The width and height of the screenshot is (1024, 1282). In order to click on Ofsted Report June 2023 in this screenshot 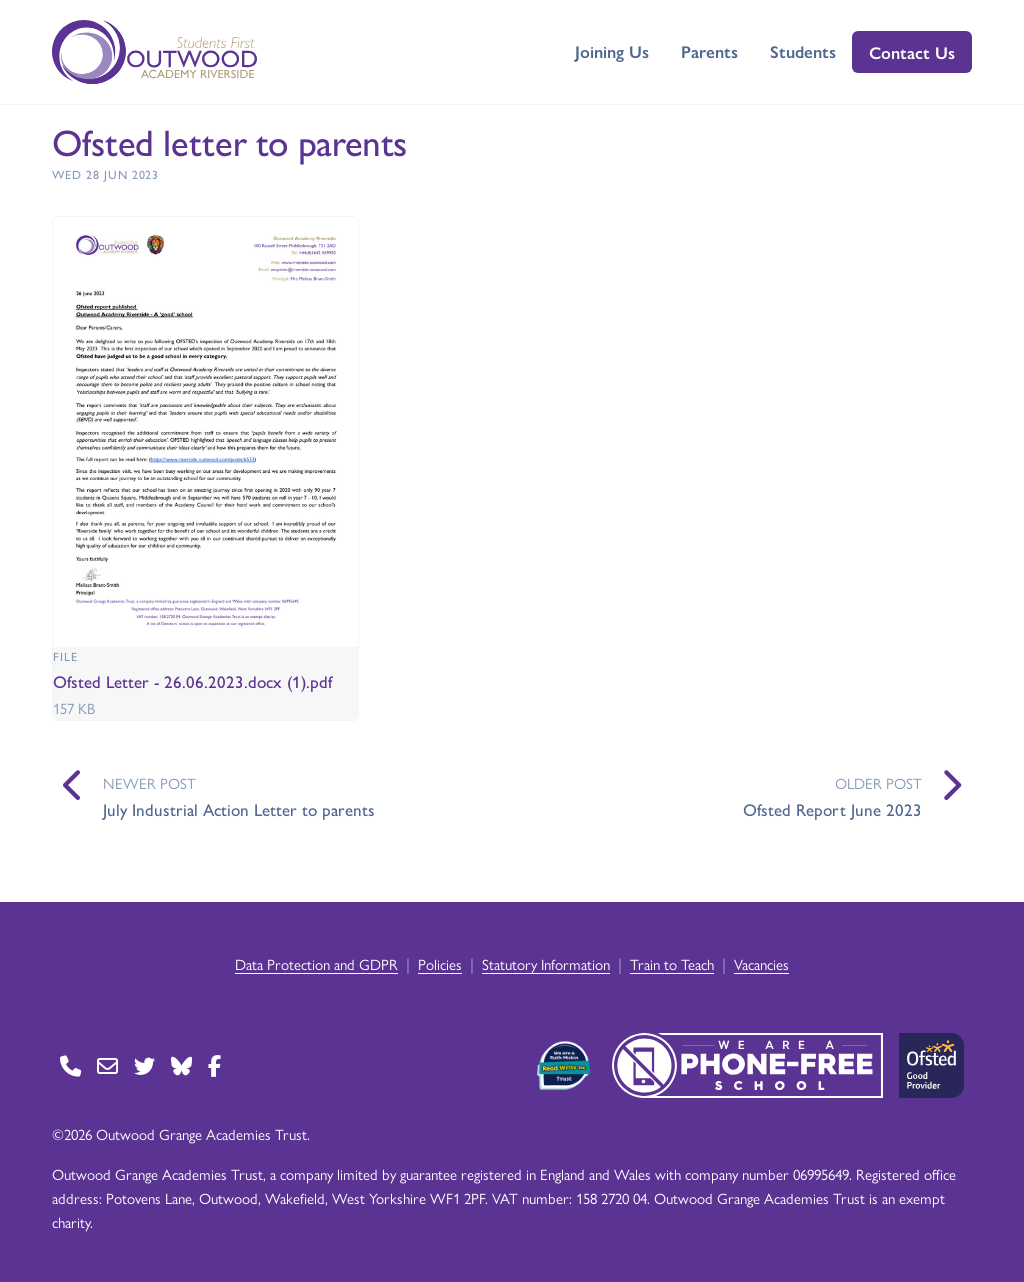, I will do `click(832, 809)`.